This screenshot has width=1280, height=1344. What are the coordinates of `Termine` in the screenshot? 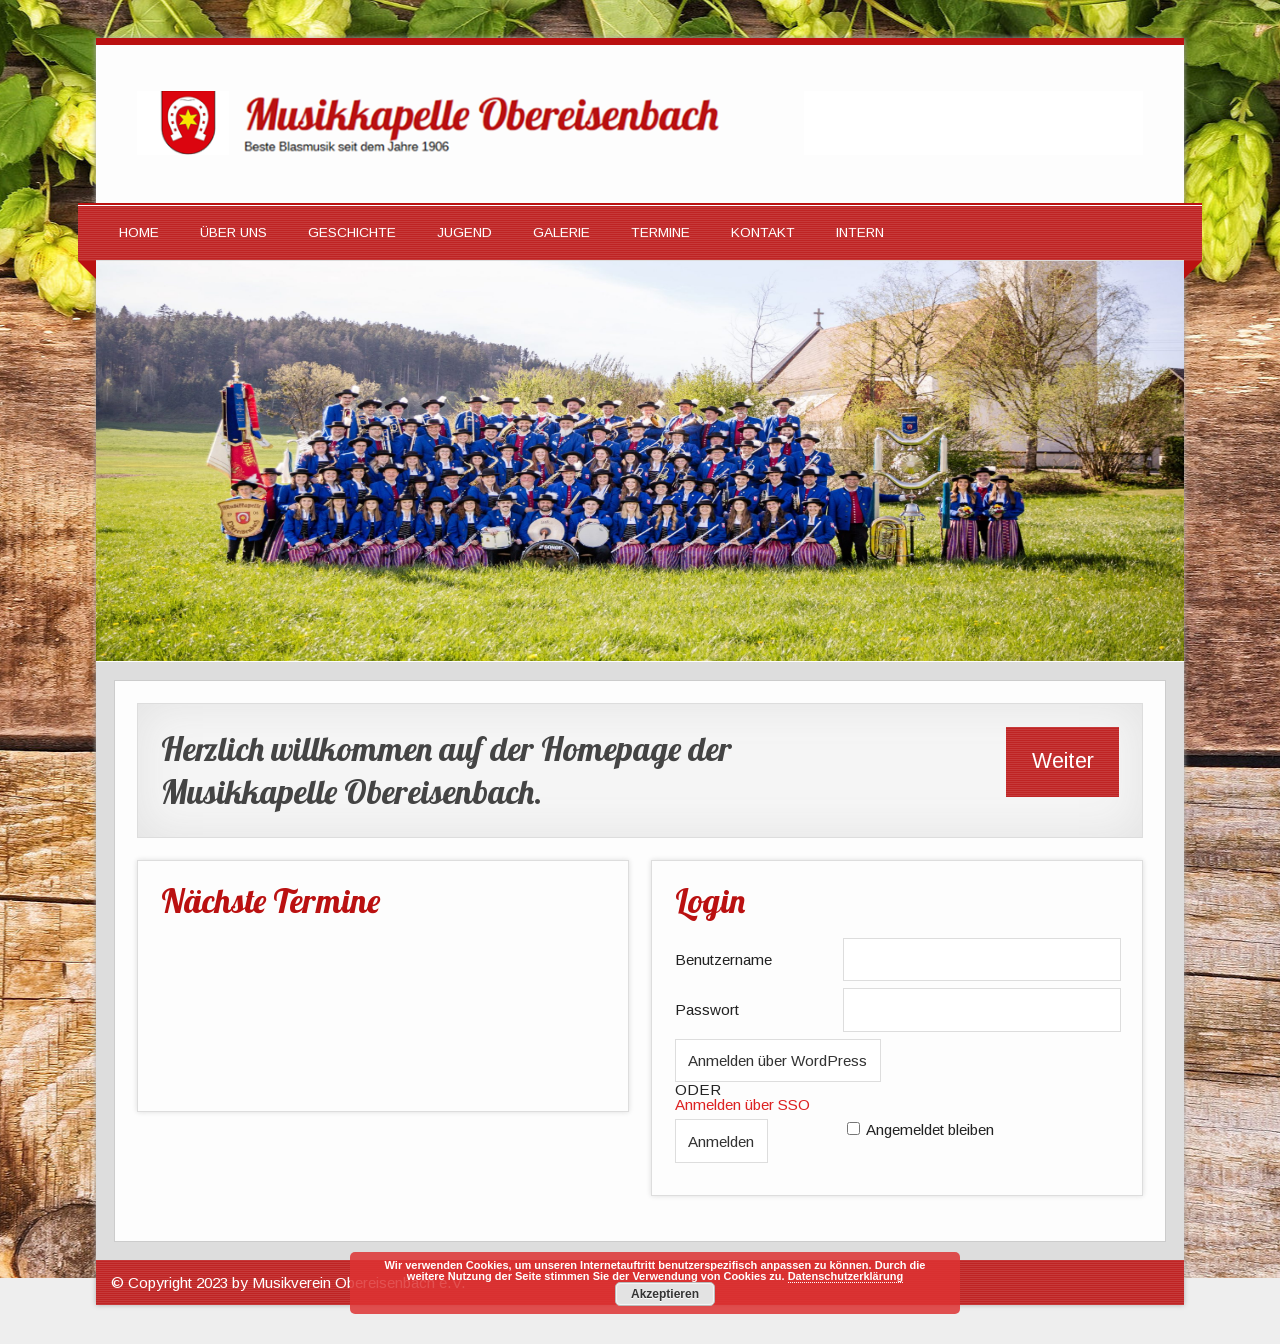 It's located at (660, 232).